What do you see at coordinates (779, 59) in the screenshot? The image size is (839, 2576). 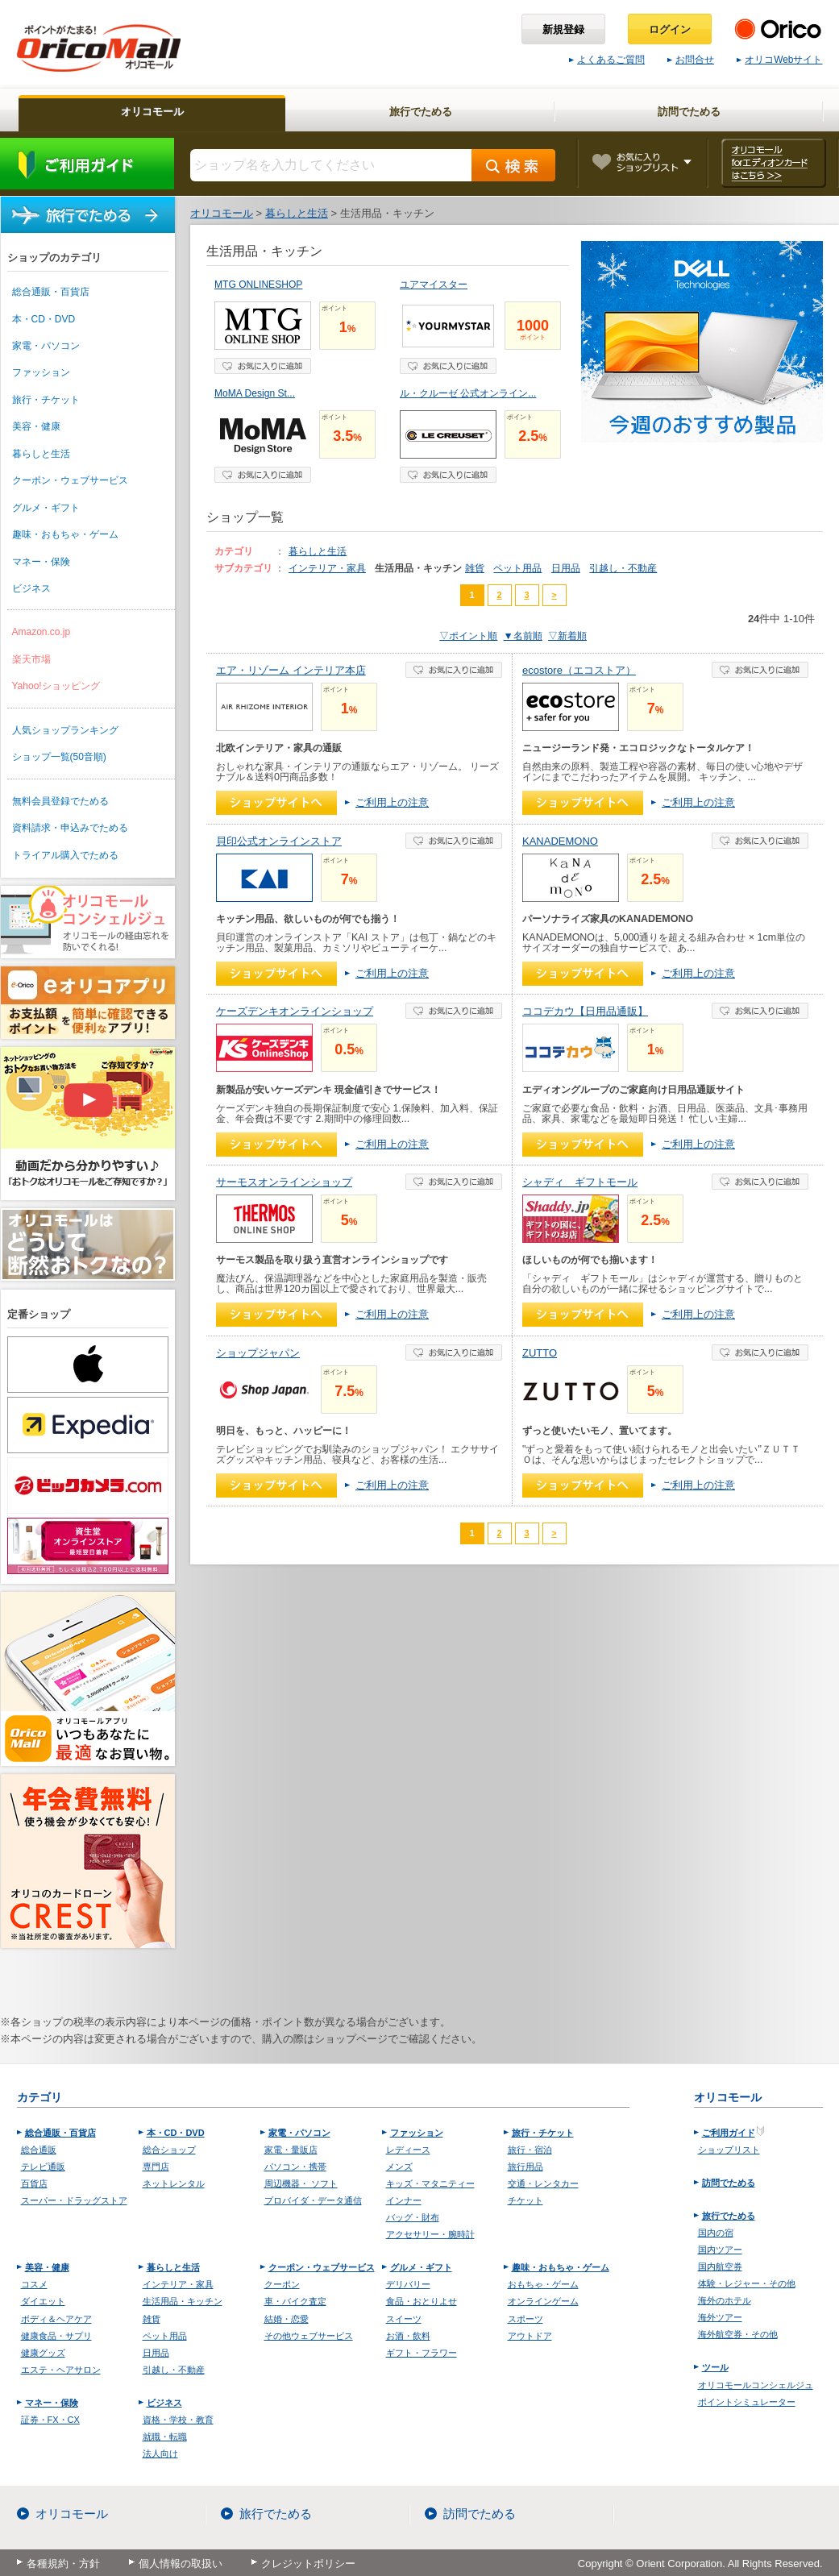 I see `オリコWebサイト` at bounding box center [779, 59].